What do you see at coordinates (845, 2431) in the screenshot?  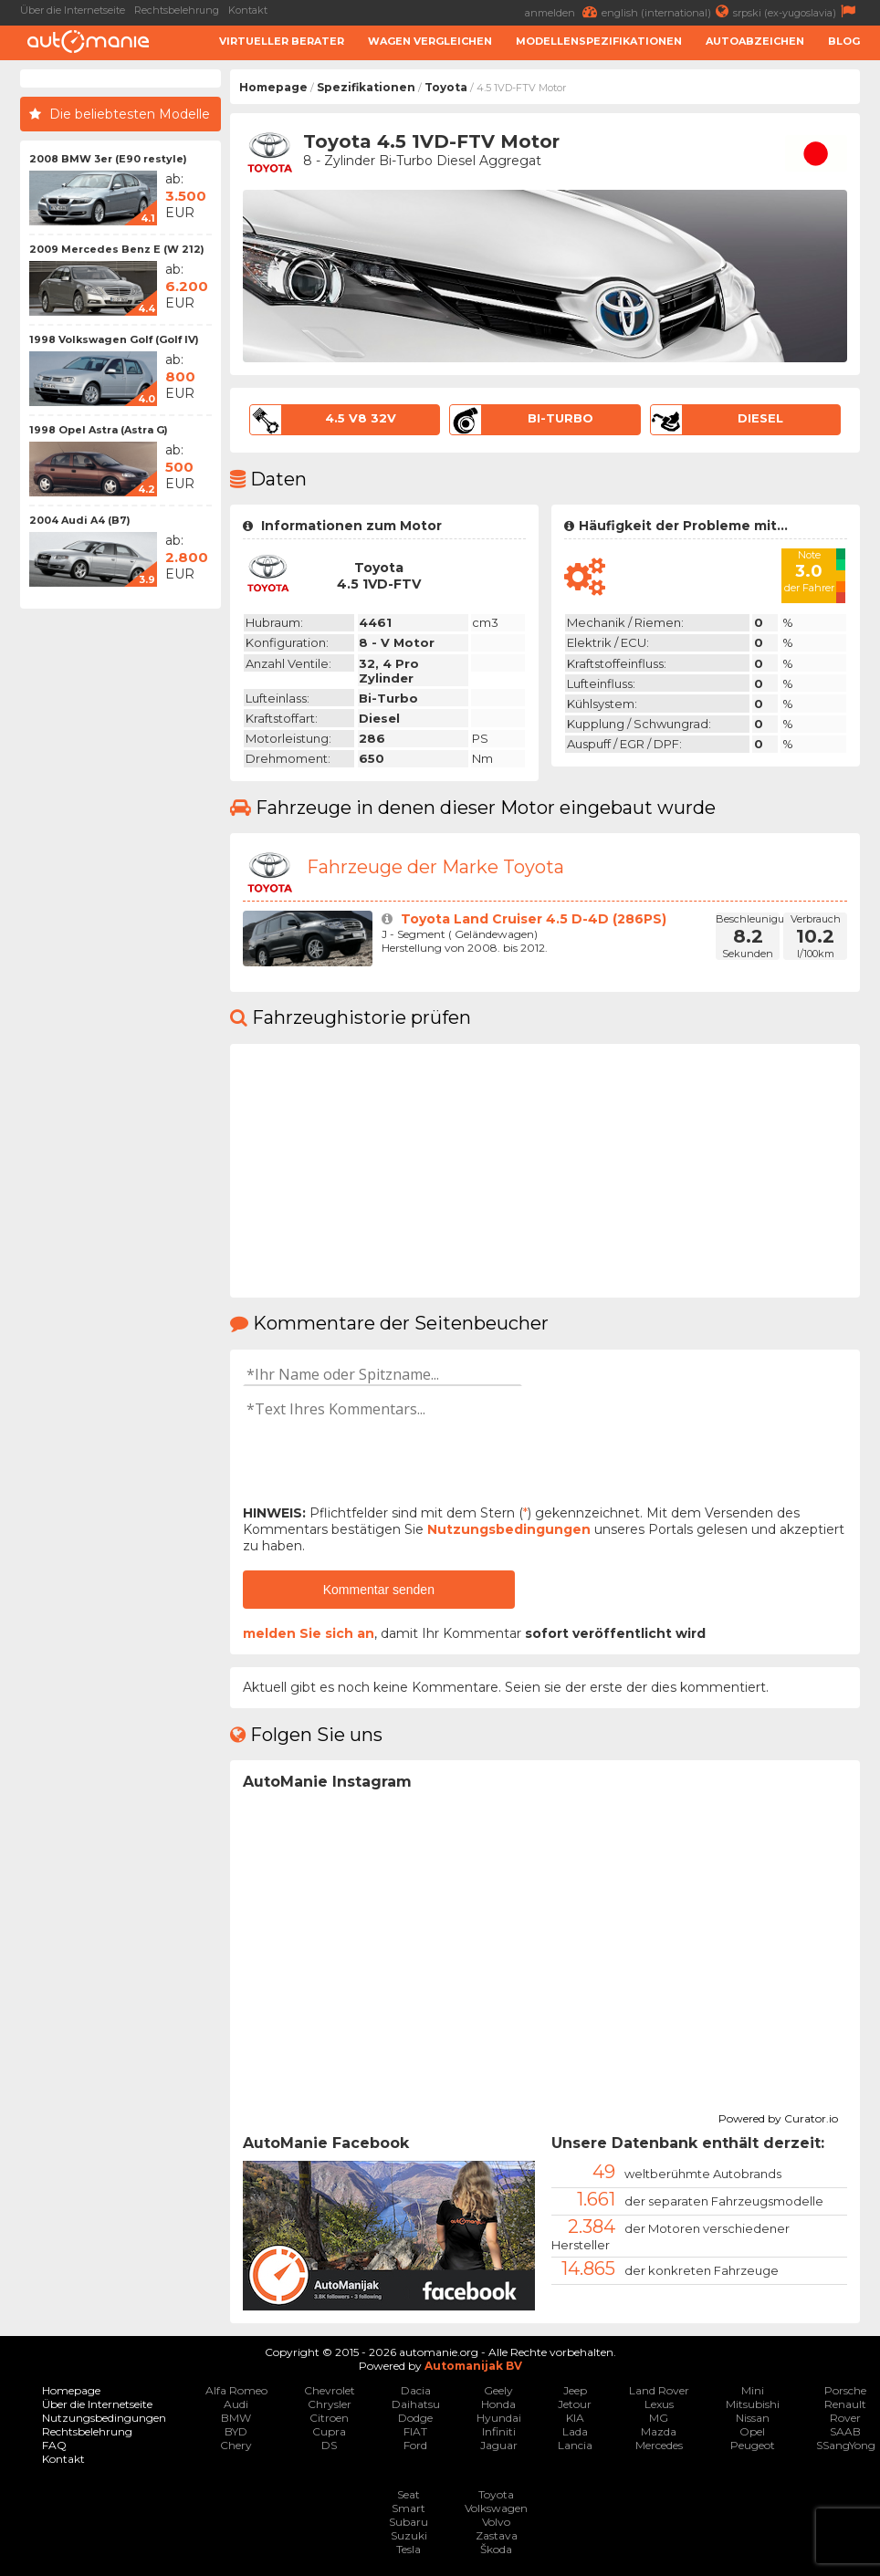 I see `SAAB` at bounding box center [845, 2431].